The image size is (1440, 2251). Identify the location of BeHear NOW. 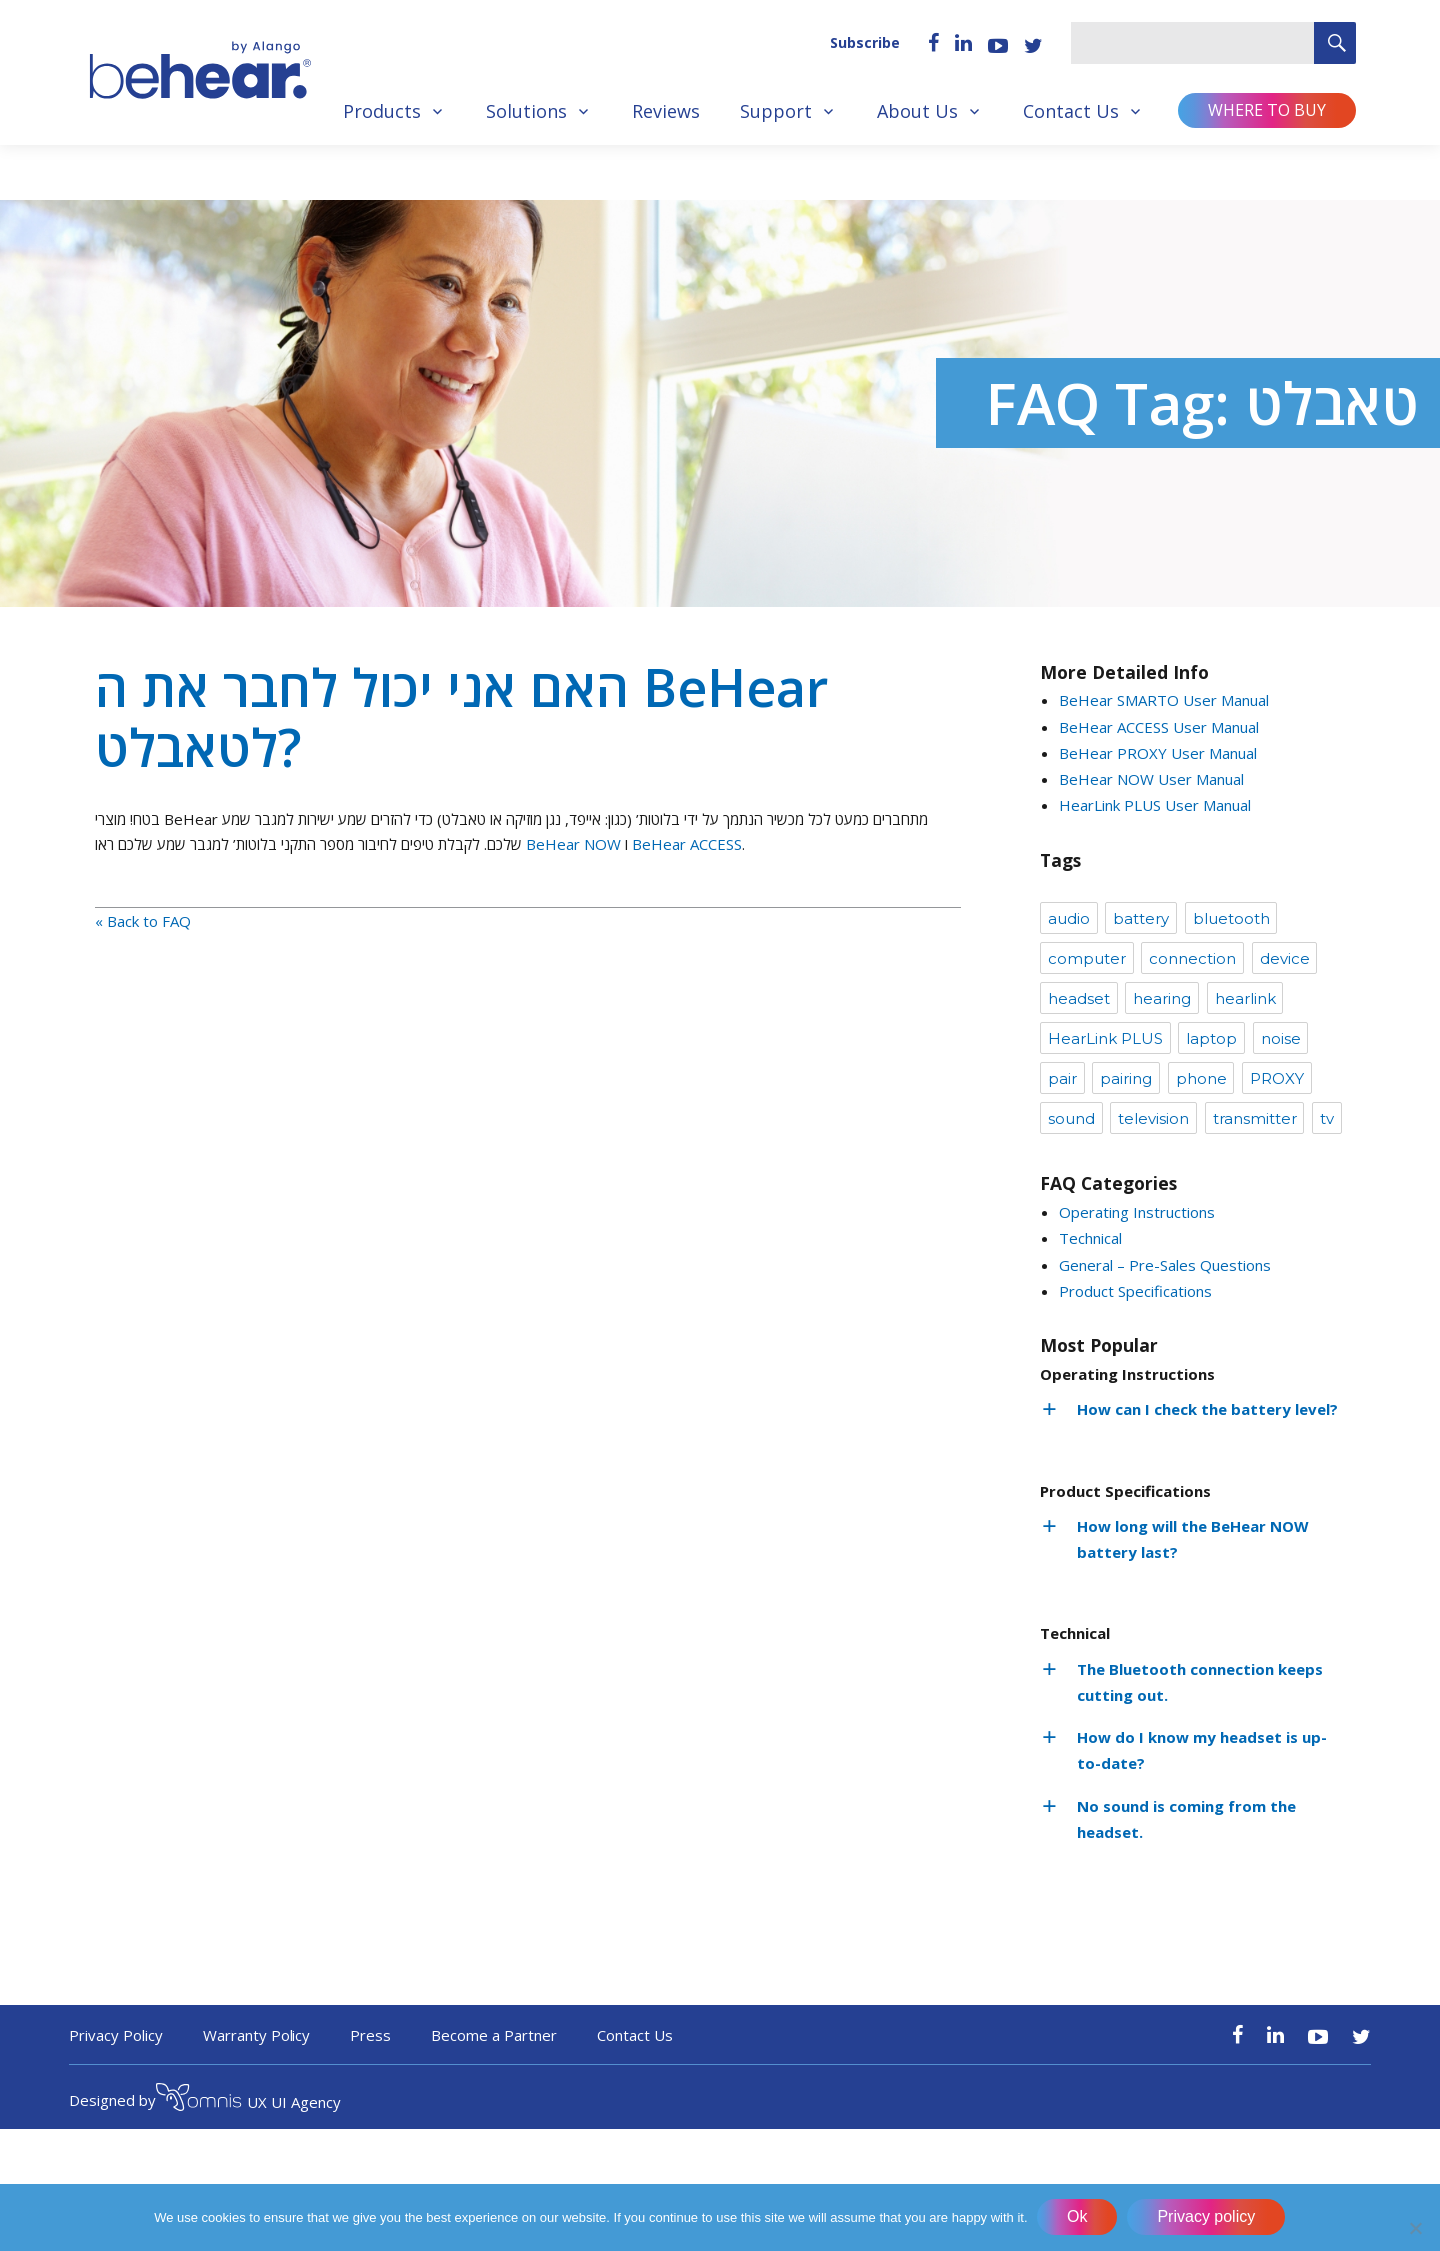
(573, 844).